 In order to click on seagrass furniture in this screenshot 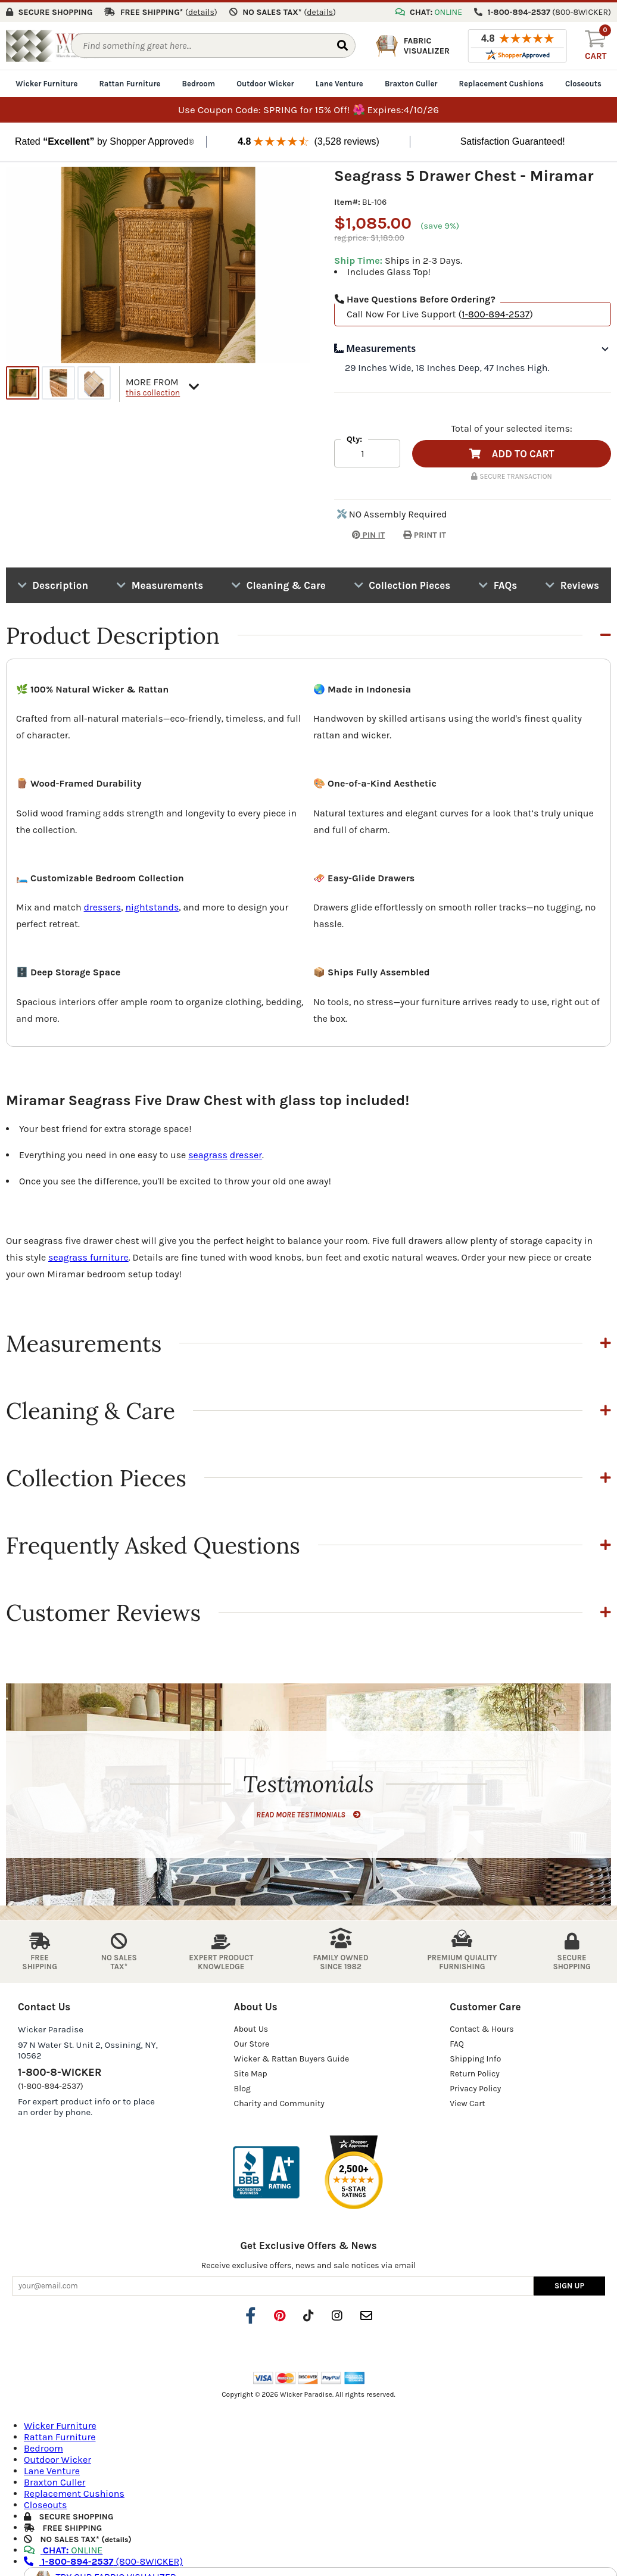, I will do `click(88, 1255)`.